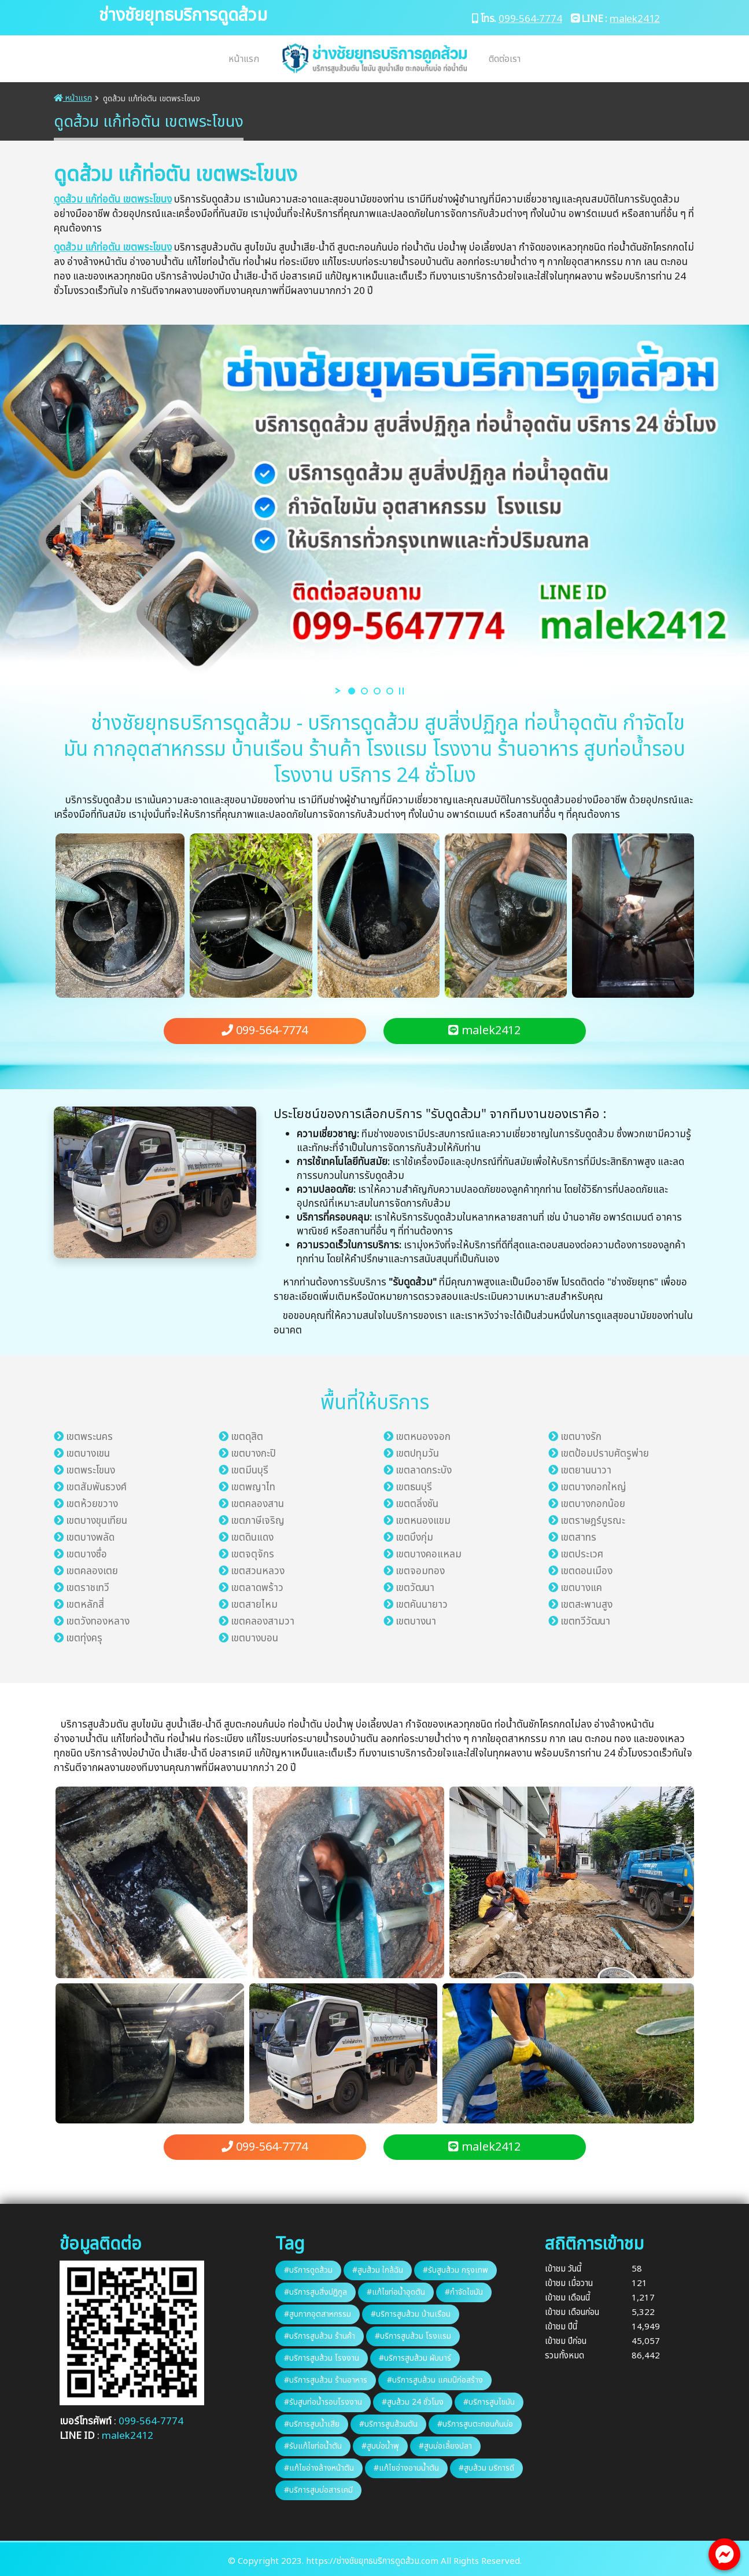 The image size is (749, 2576). What do you see at coordinates (586, 1604) in the screenshot?
I see `เขตสะพานสูง` at bounding box center [586, 1604].